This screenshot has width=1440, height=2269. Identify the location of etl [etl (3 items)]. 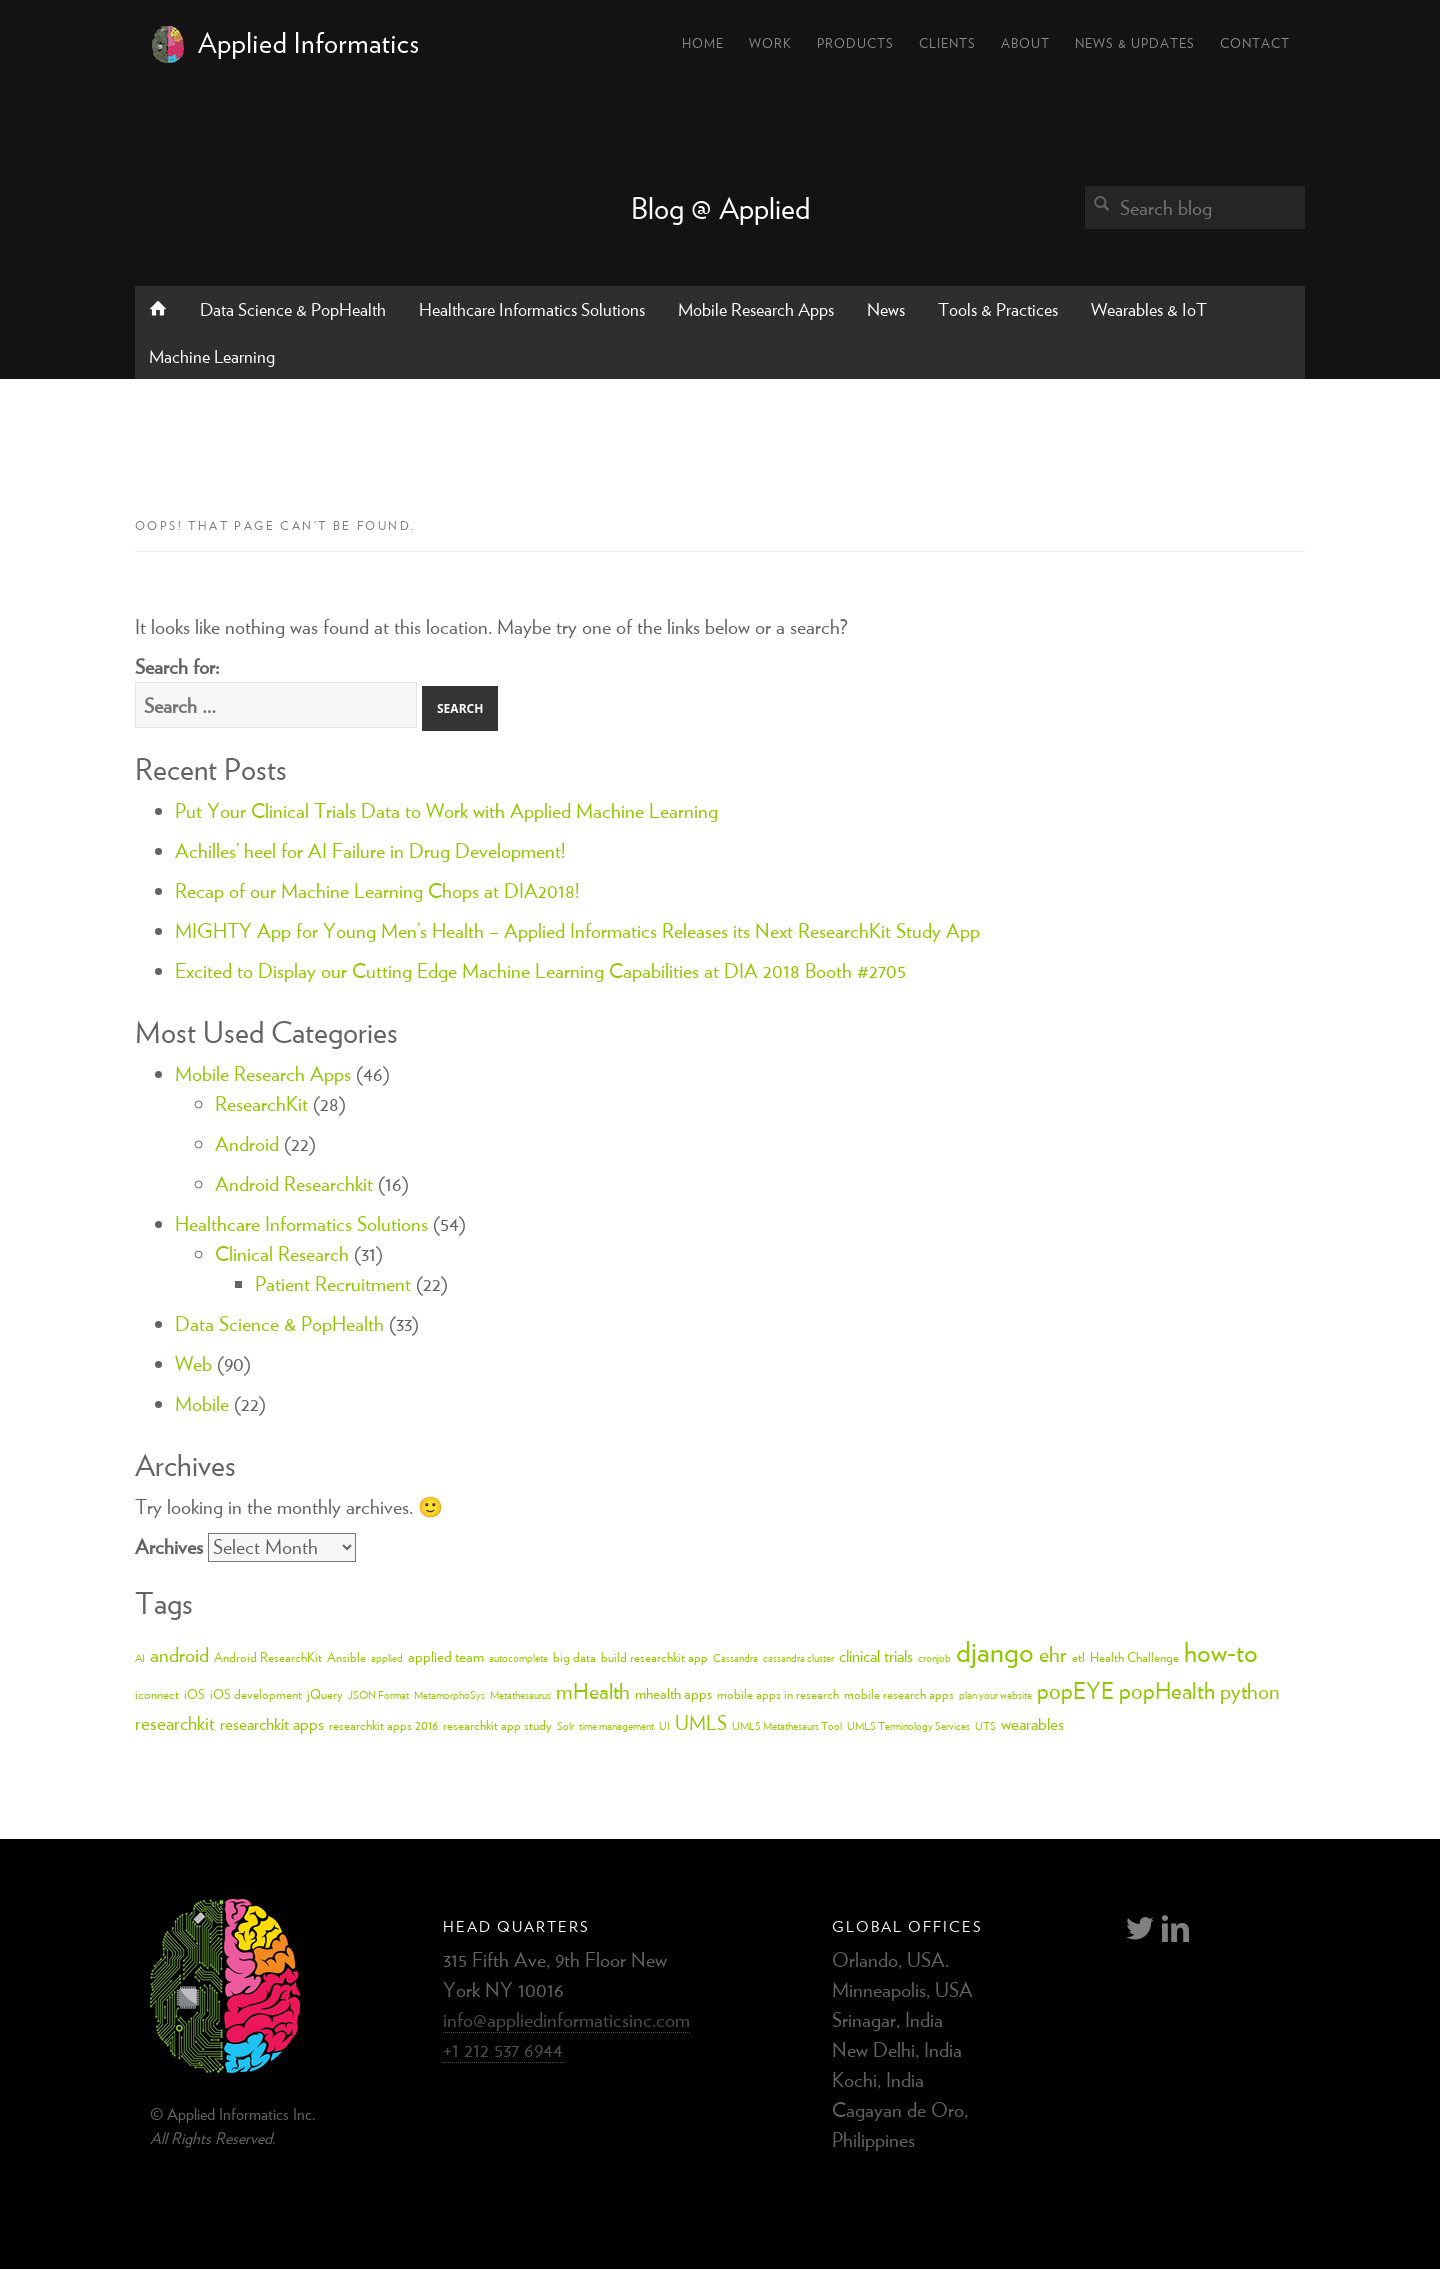
(1078, 1657).